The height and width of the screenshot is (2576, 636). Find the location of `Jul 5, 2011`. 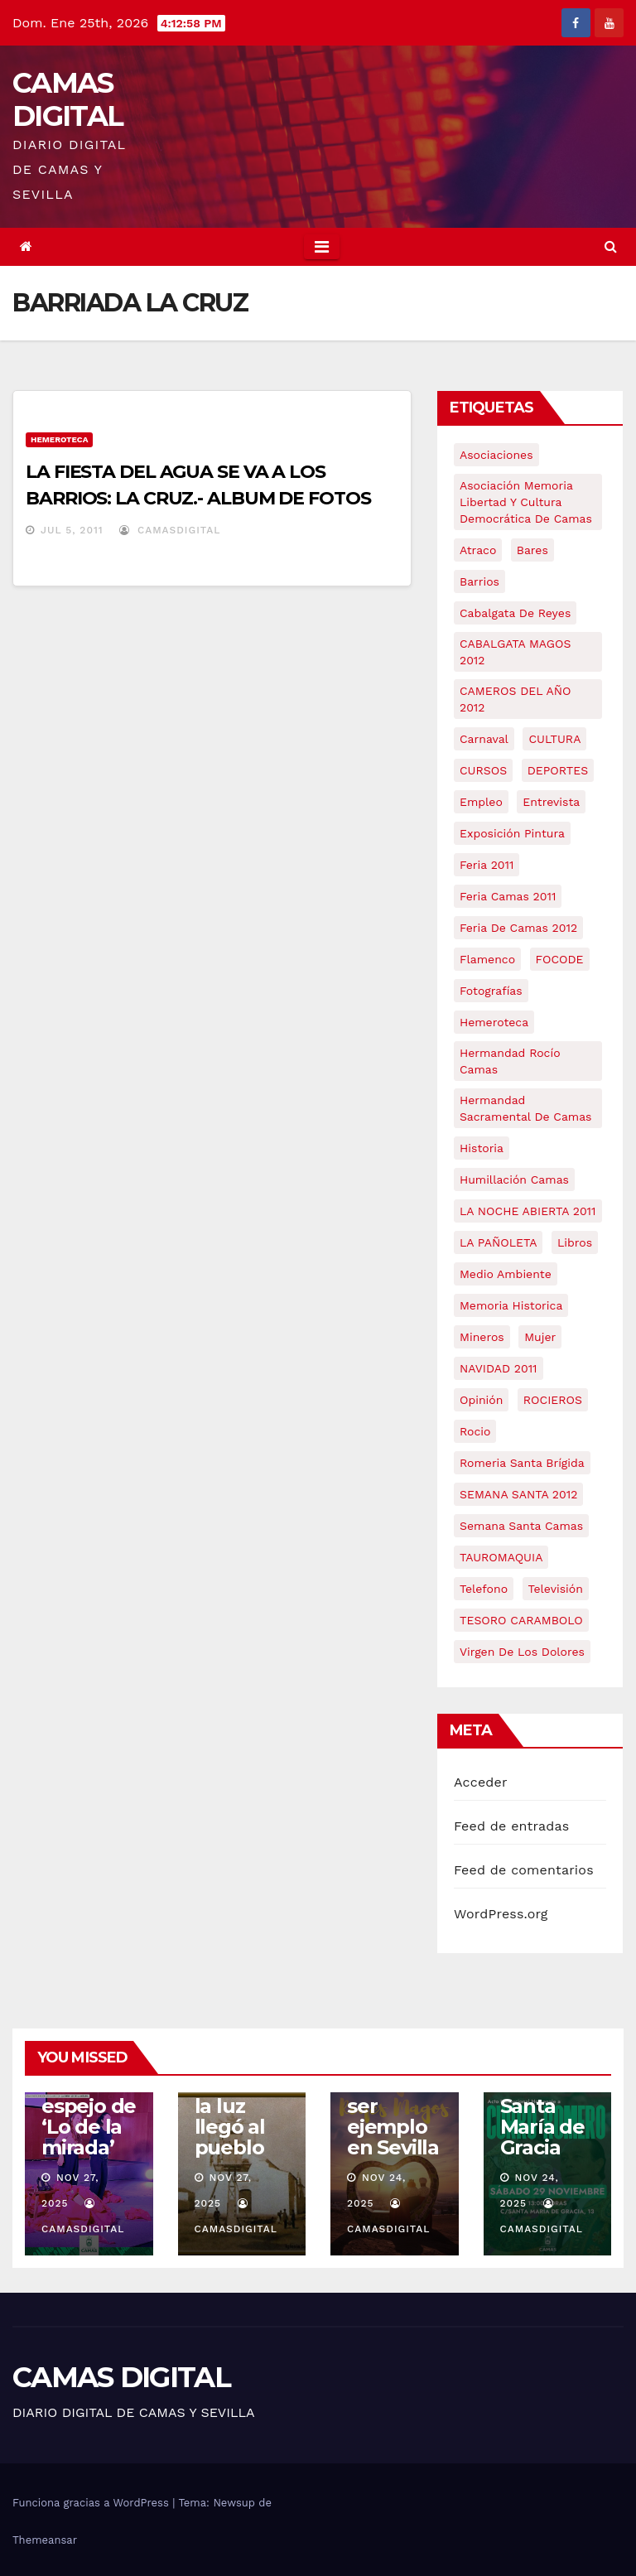

Jul 5, 2011 is located at coordinates (72, 530).